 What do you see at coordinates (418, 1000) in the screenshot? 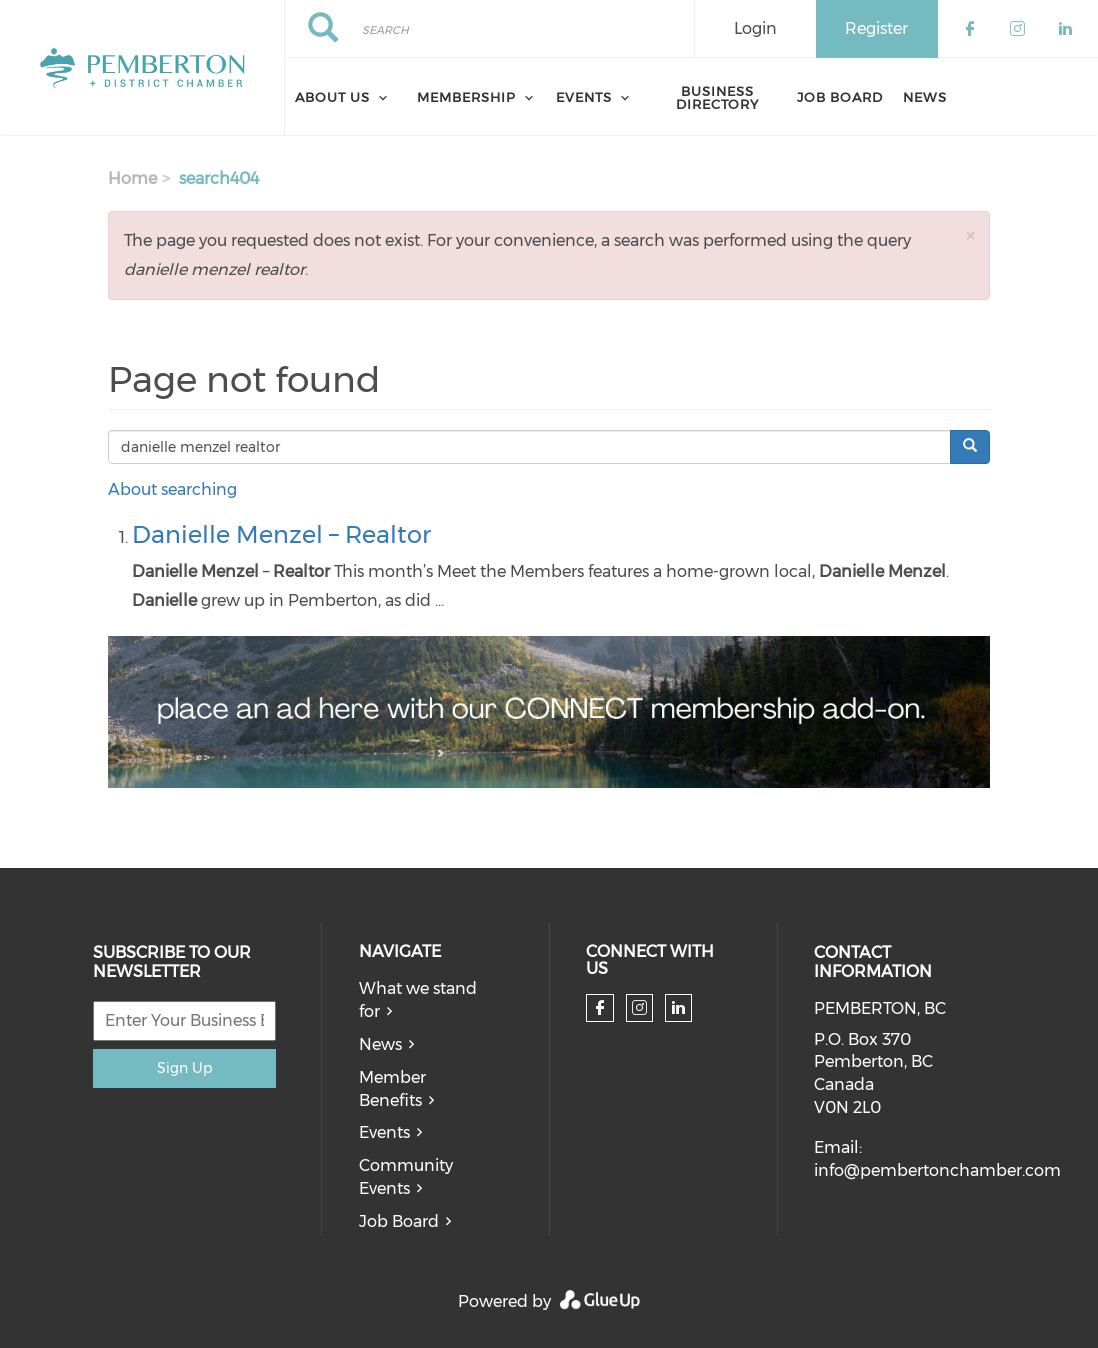
I see `What we stand for` at bounding box center [418, 1000].